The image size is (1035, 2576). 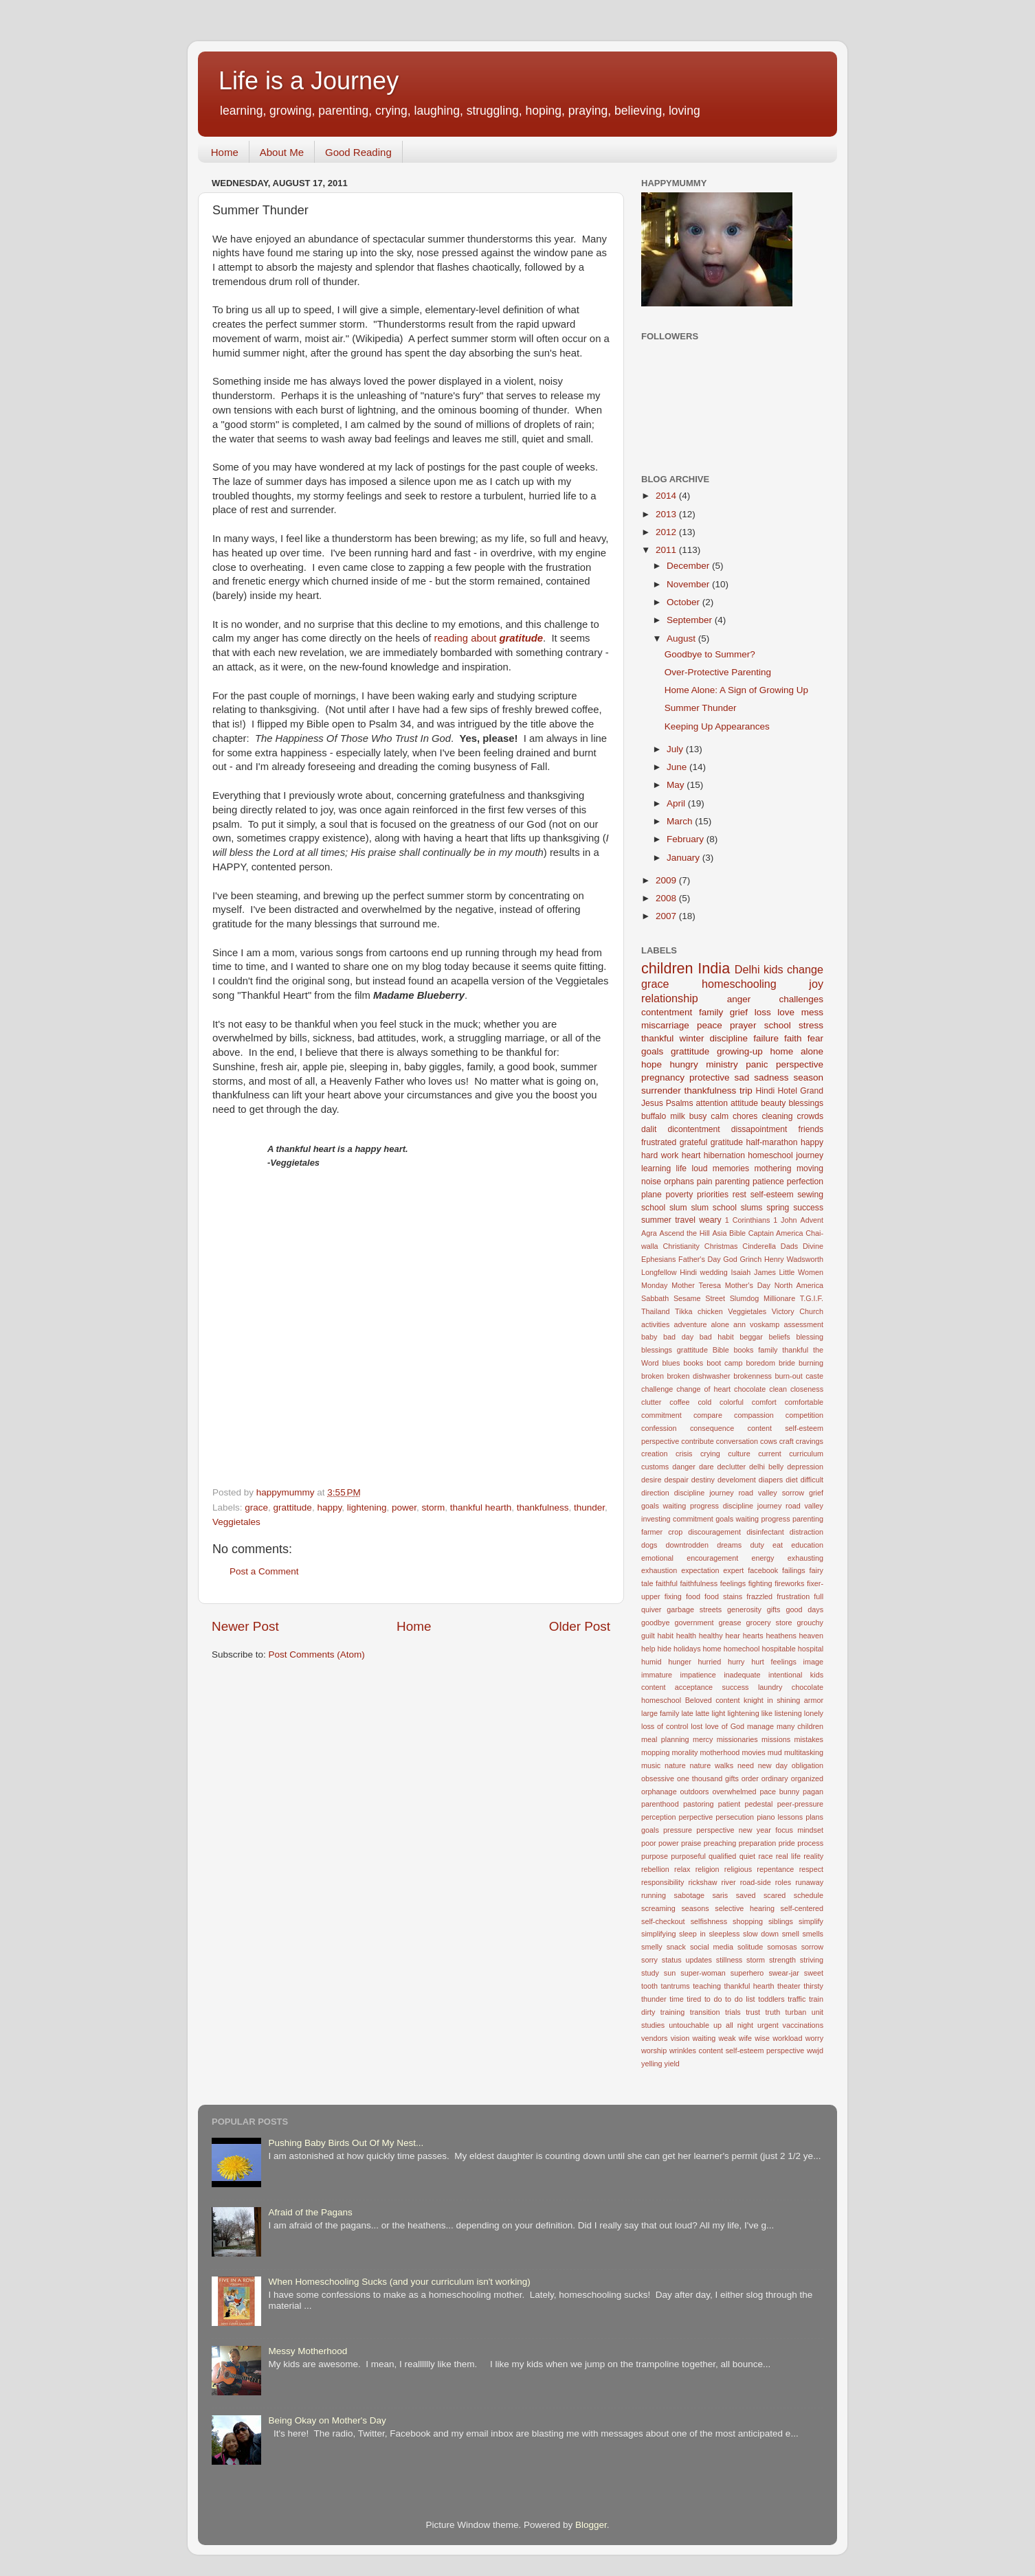 I want to click on light, so click(x=718, y=1713).